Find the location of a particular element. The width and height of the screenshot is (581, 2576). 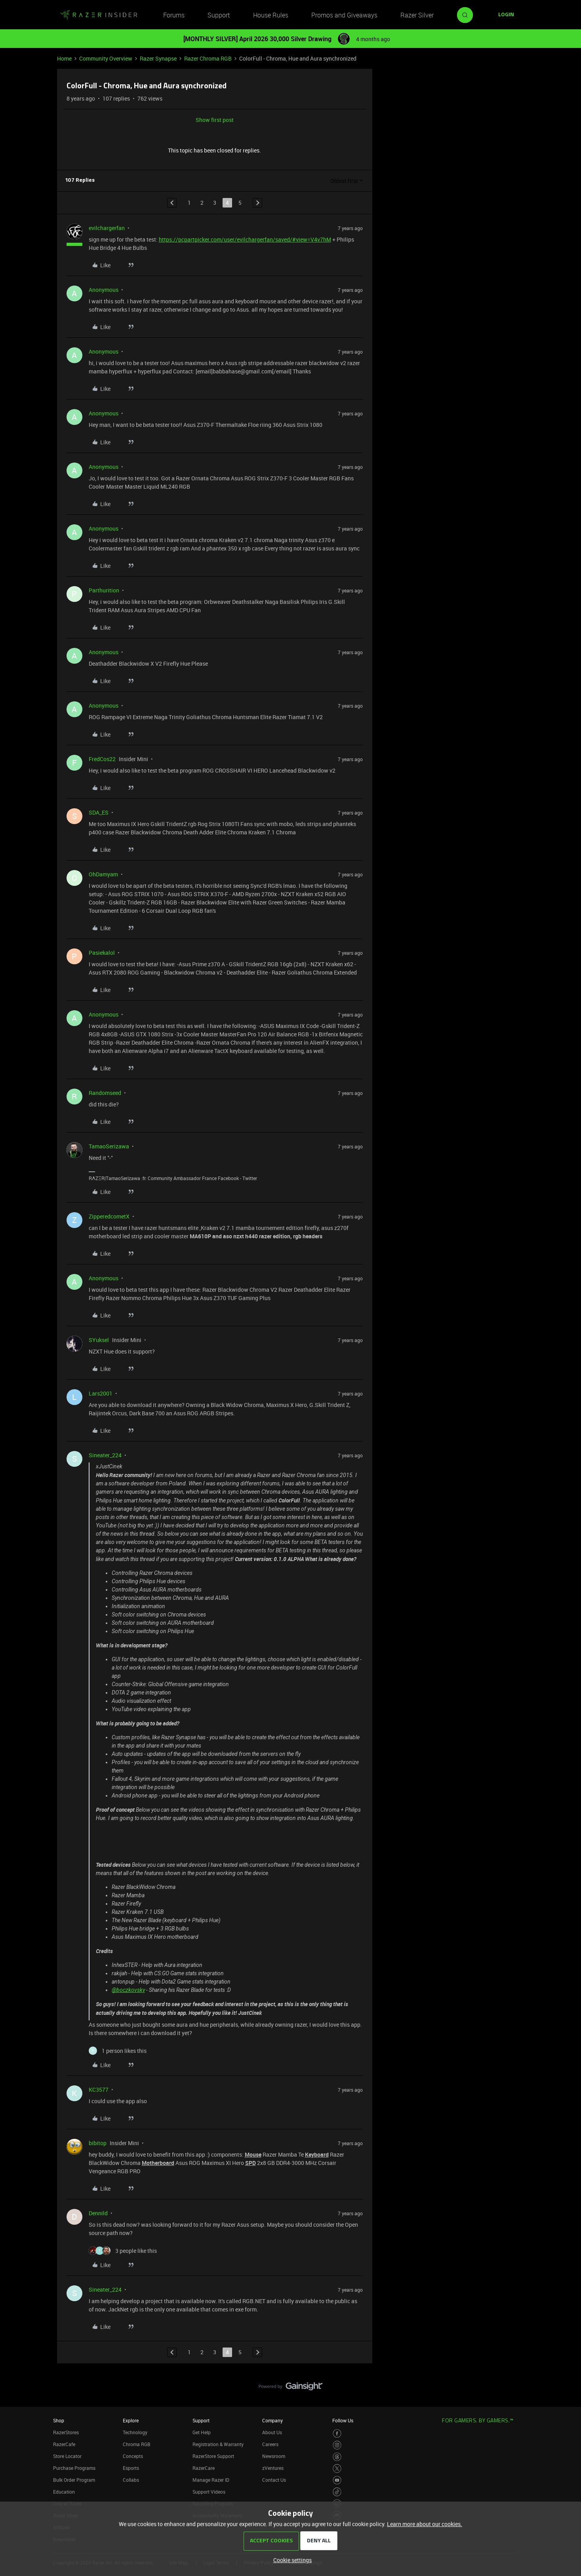

Razer Silver is located at coordinates (417, 15).